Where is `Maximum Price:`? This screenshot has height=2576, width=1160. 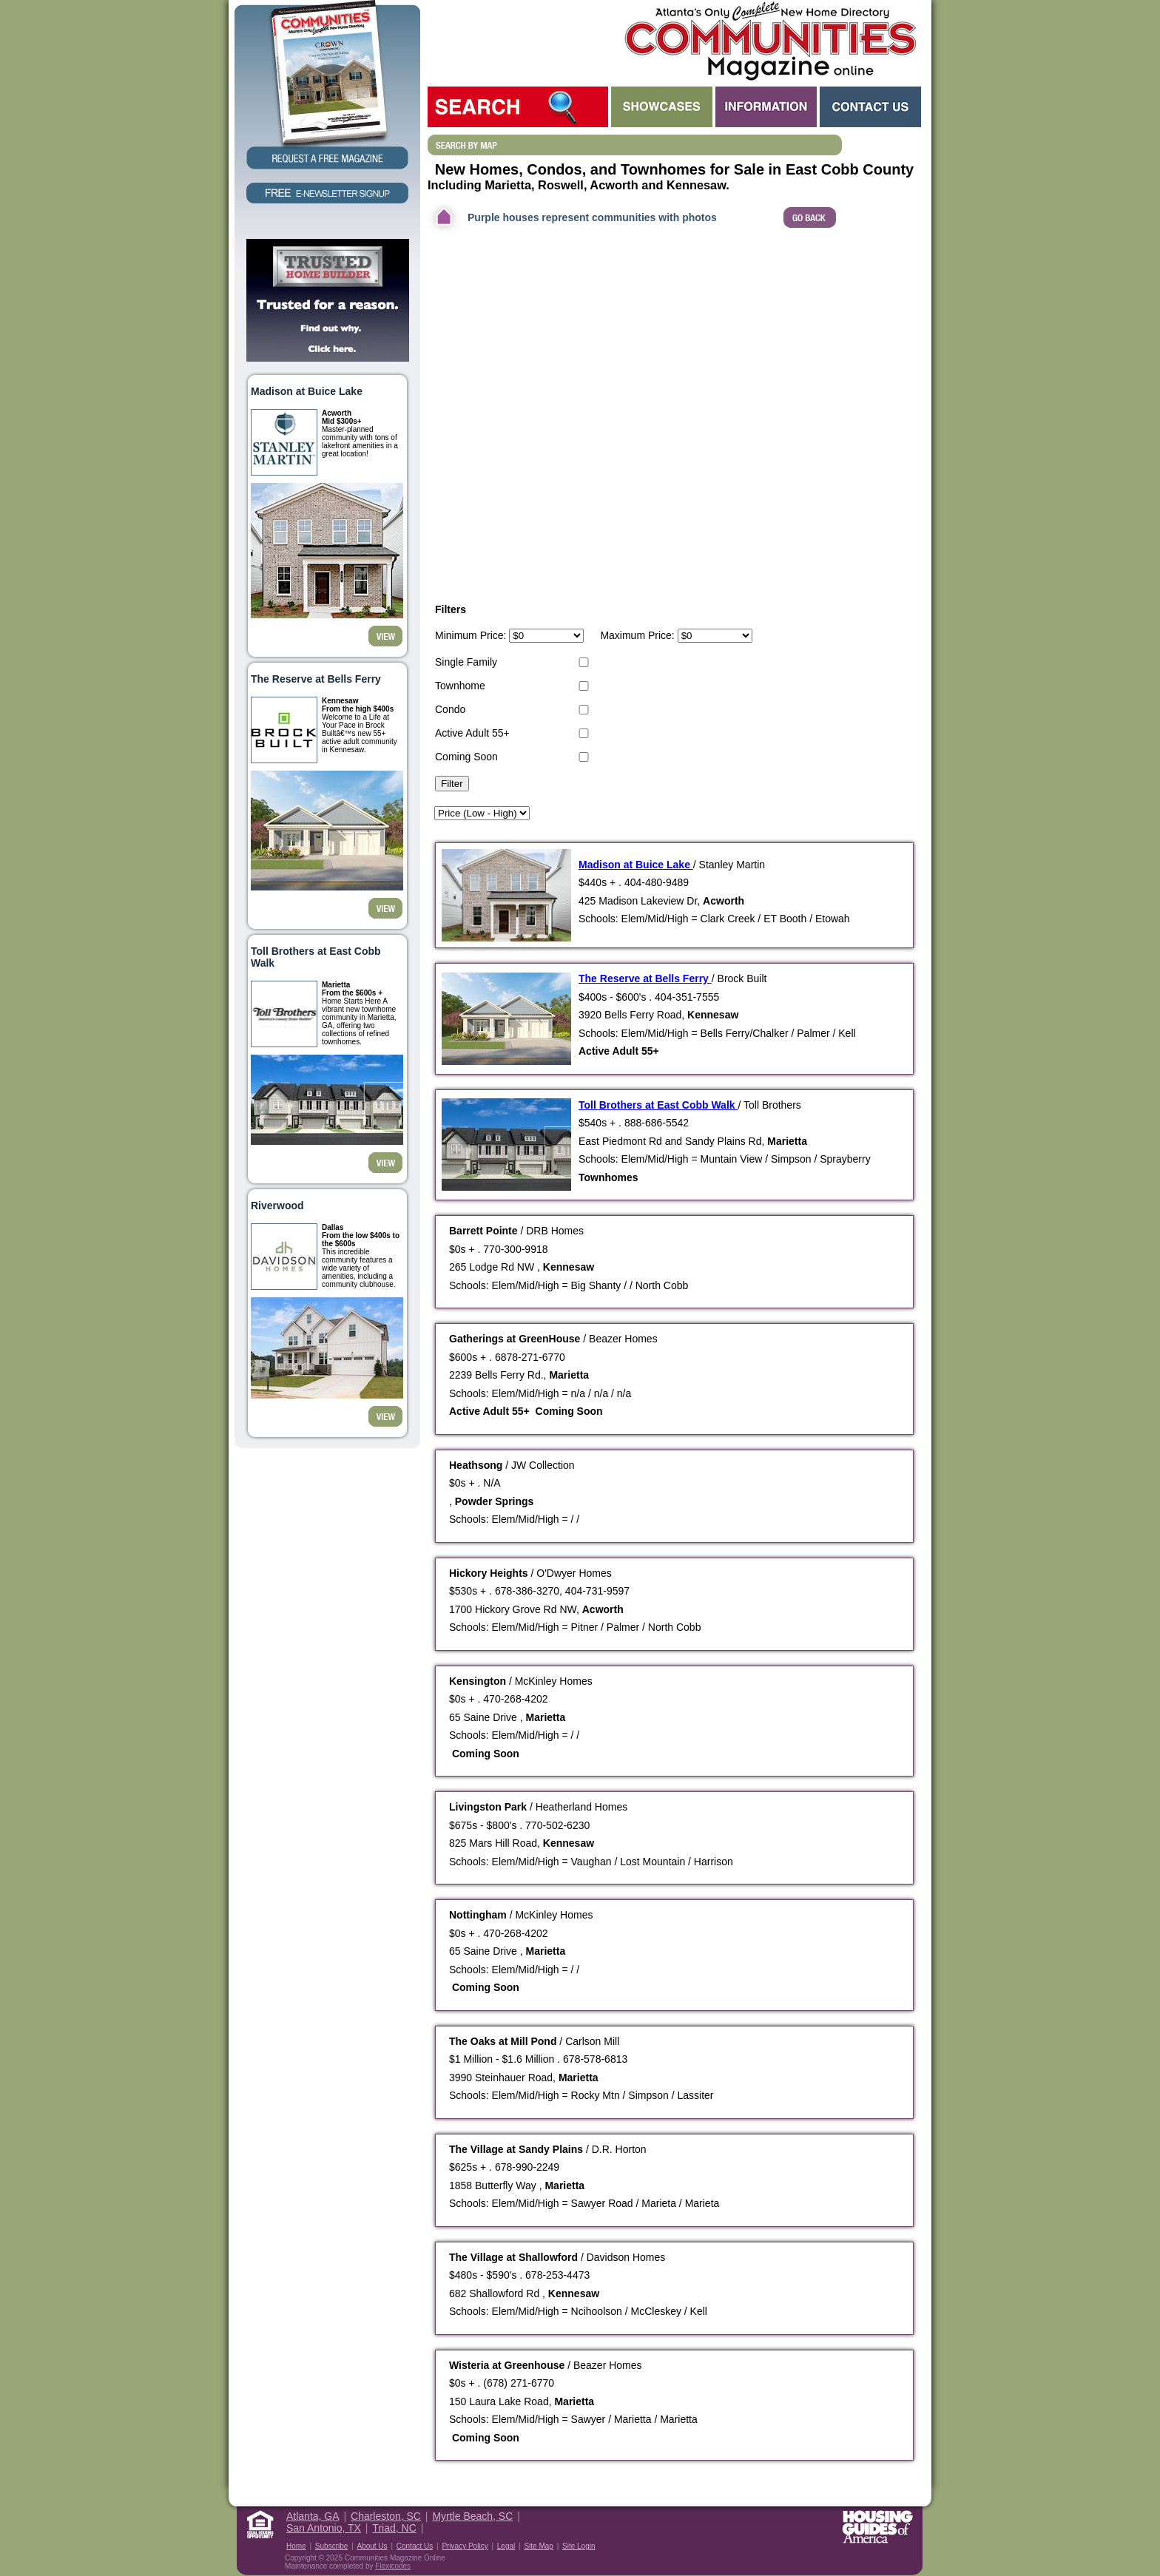
Maximum Price: is located at coordinates (637, 635).